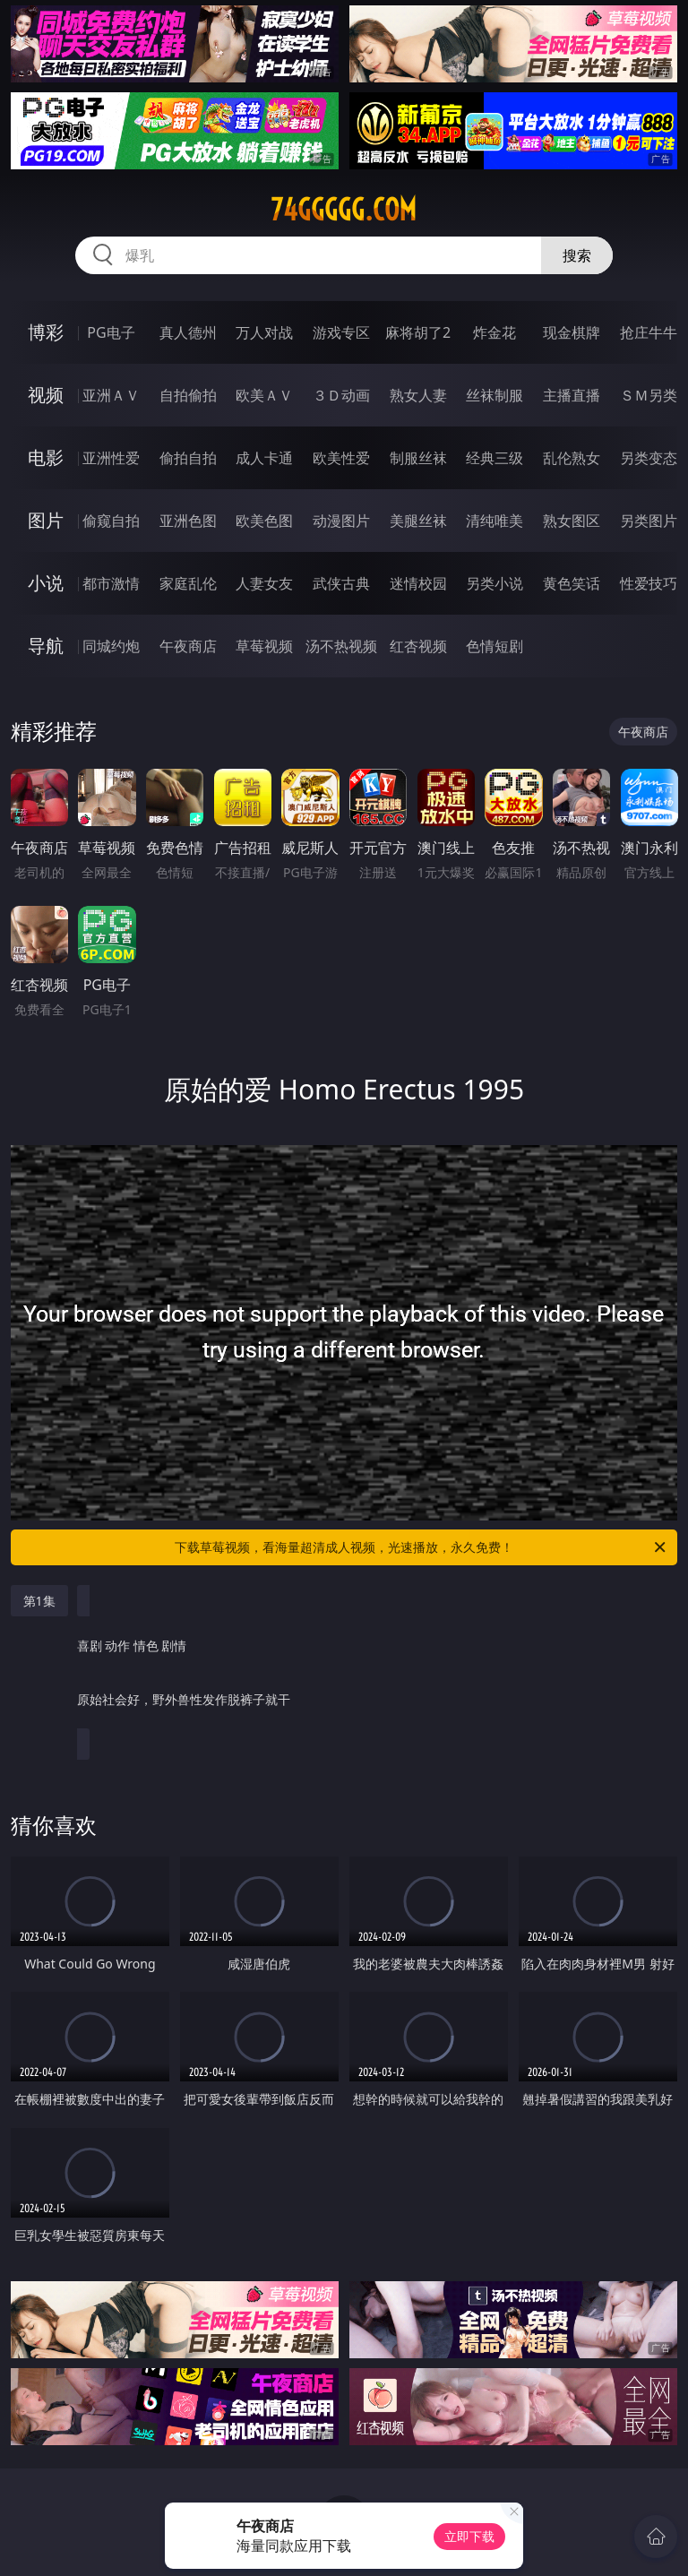  I want to click on 迷情校园, so click(418, 583).